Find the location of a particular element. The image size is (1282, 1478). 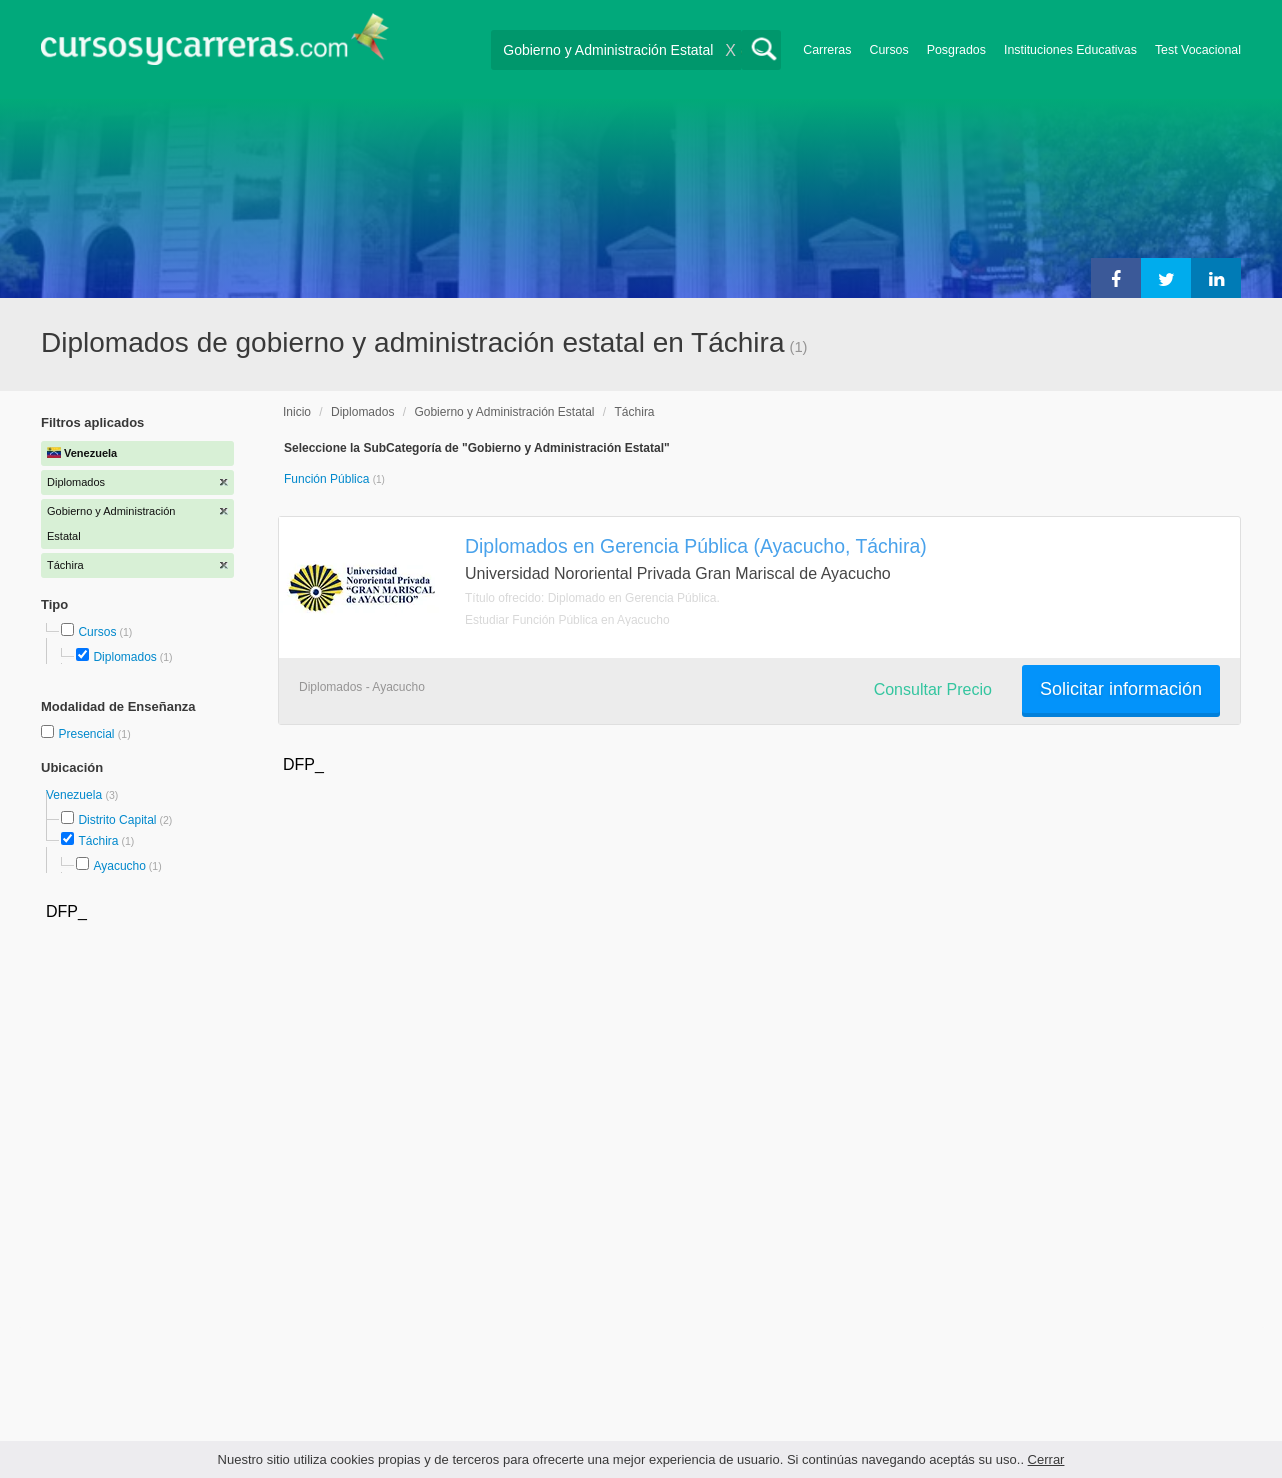

Táchira is located at coordinates (98, 841).